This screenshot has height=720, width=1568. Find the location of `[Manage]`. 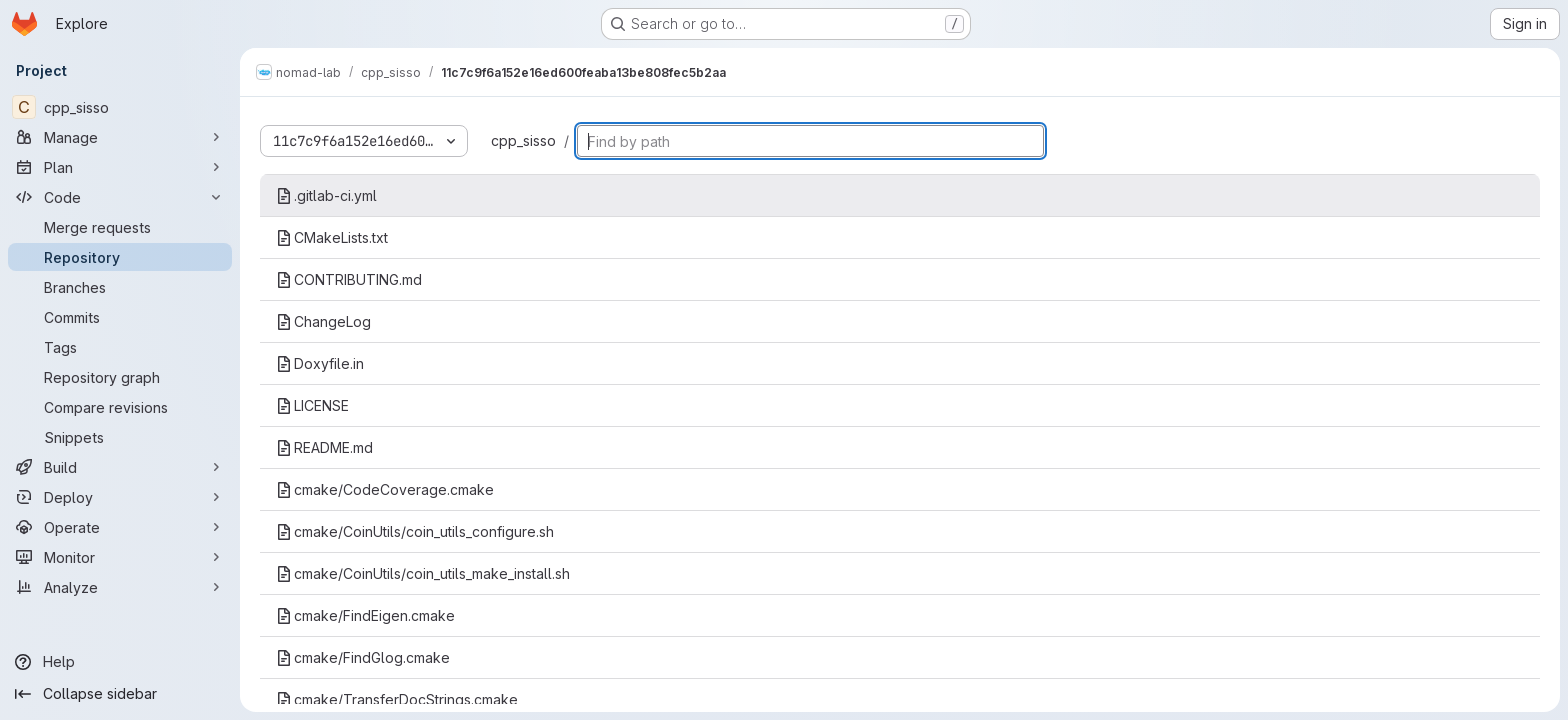

[Manage] is located at coordinates (120, 137).